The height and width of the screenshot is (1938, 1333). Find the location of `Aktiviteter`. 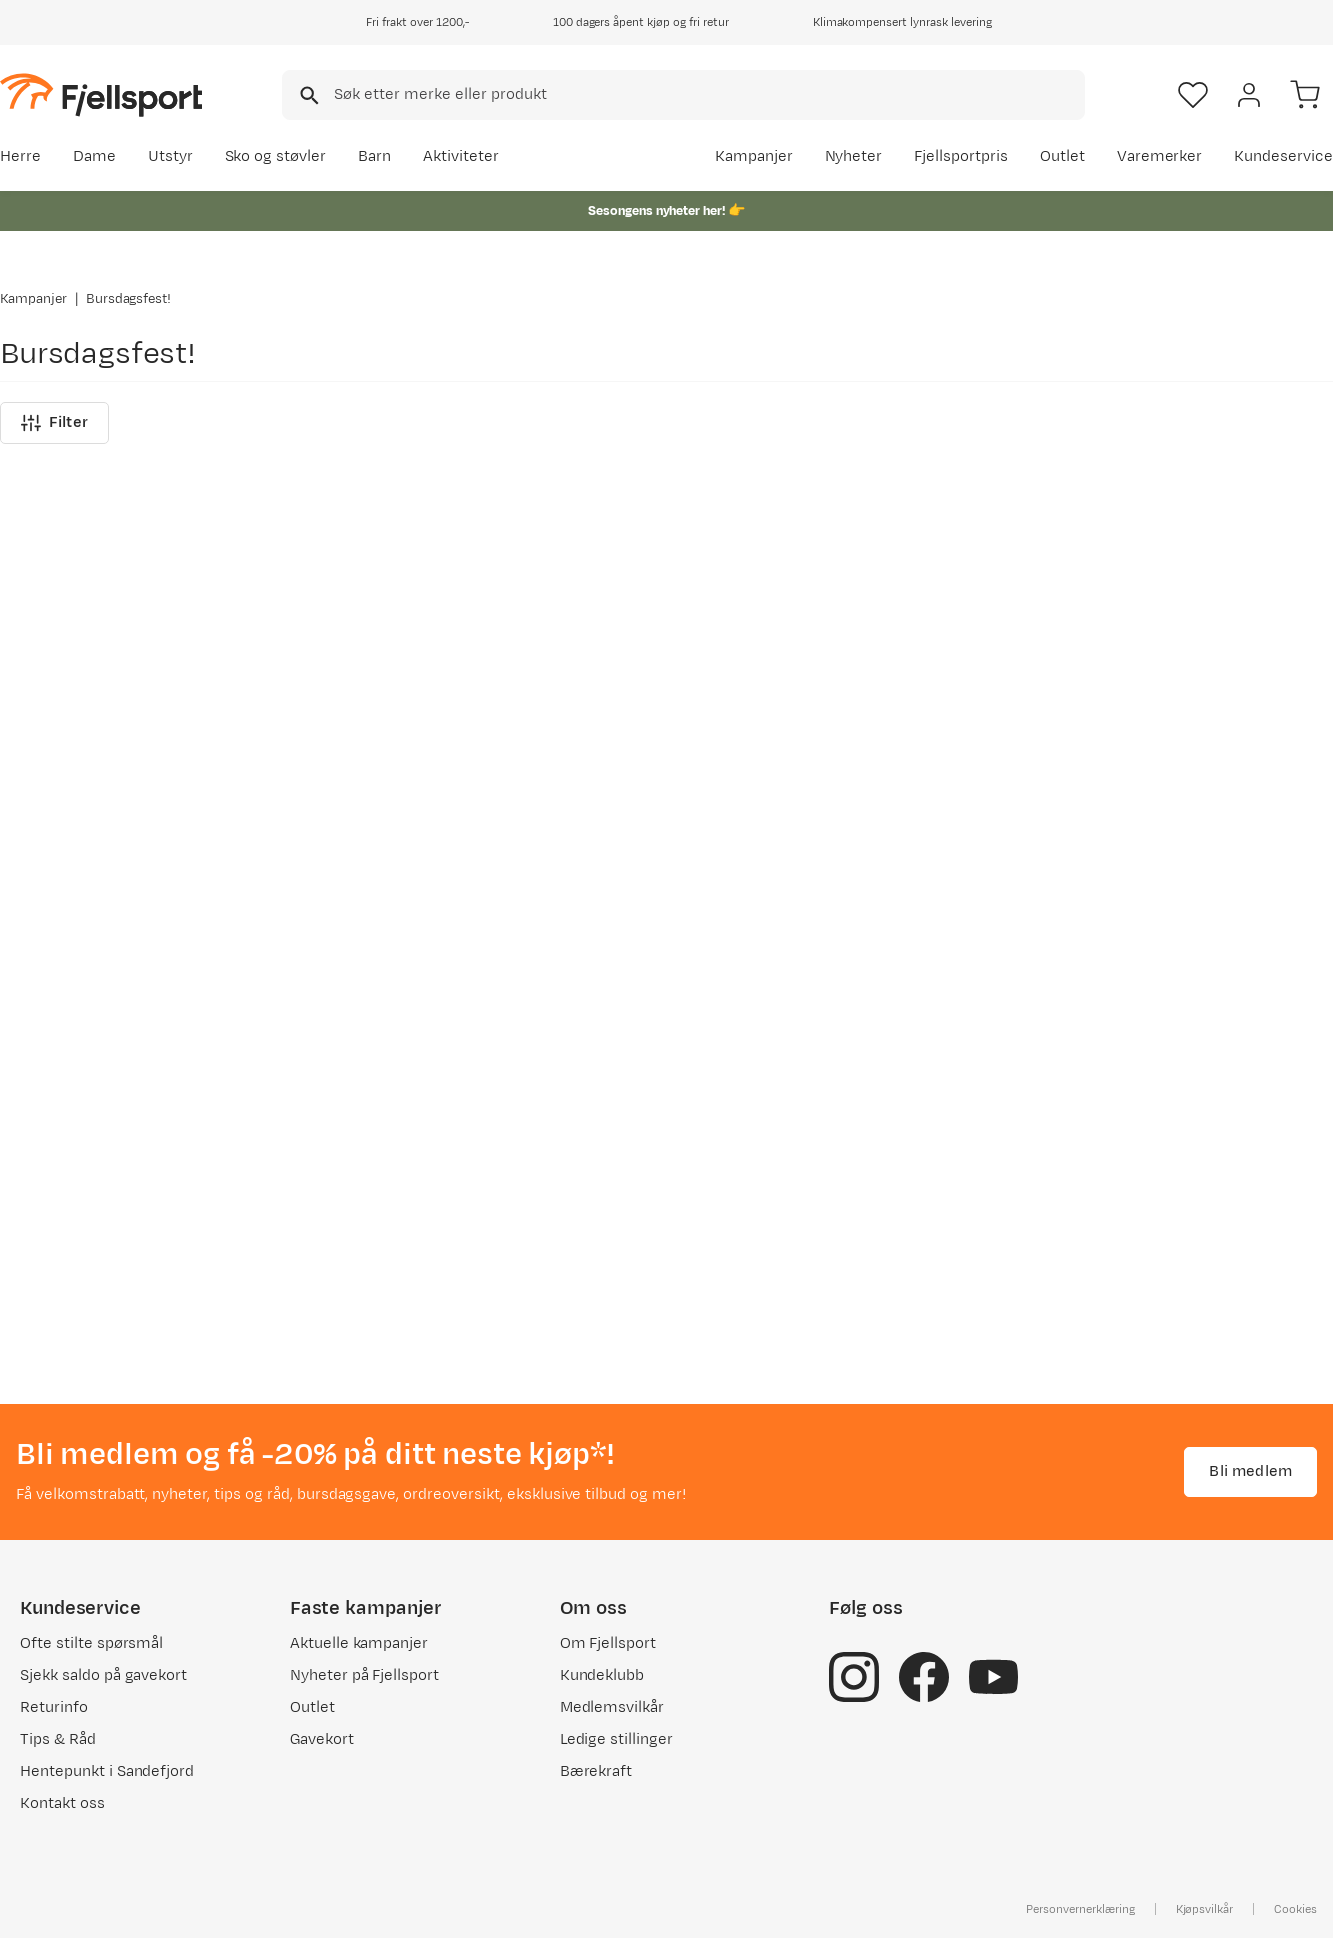

Aktiviteter is located at coordinates (461, 156).